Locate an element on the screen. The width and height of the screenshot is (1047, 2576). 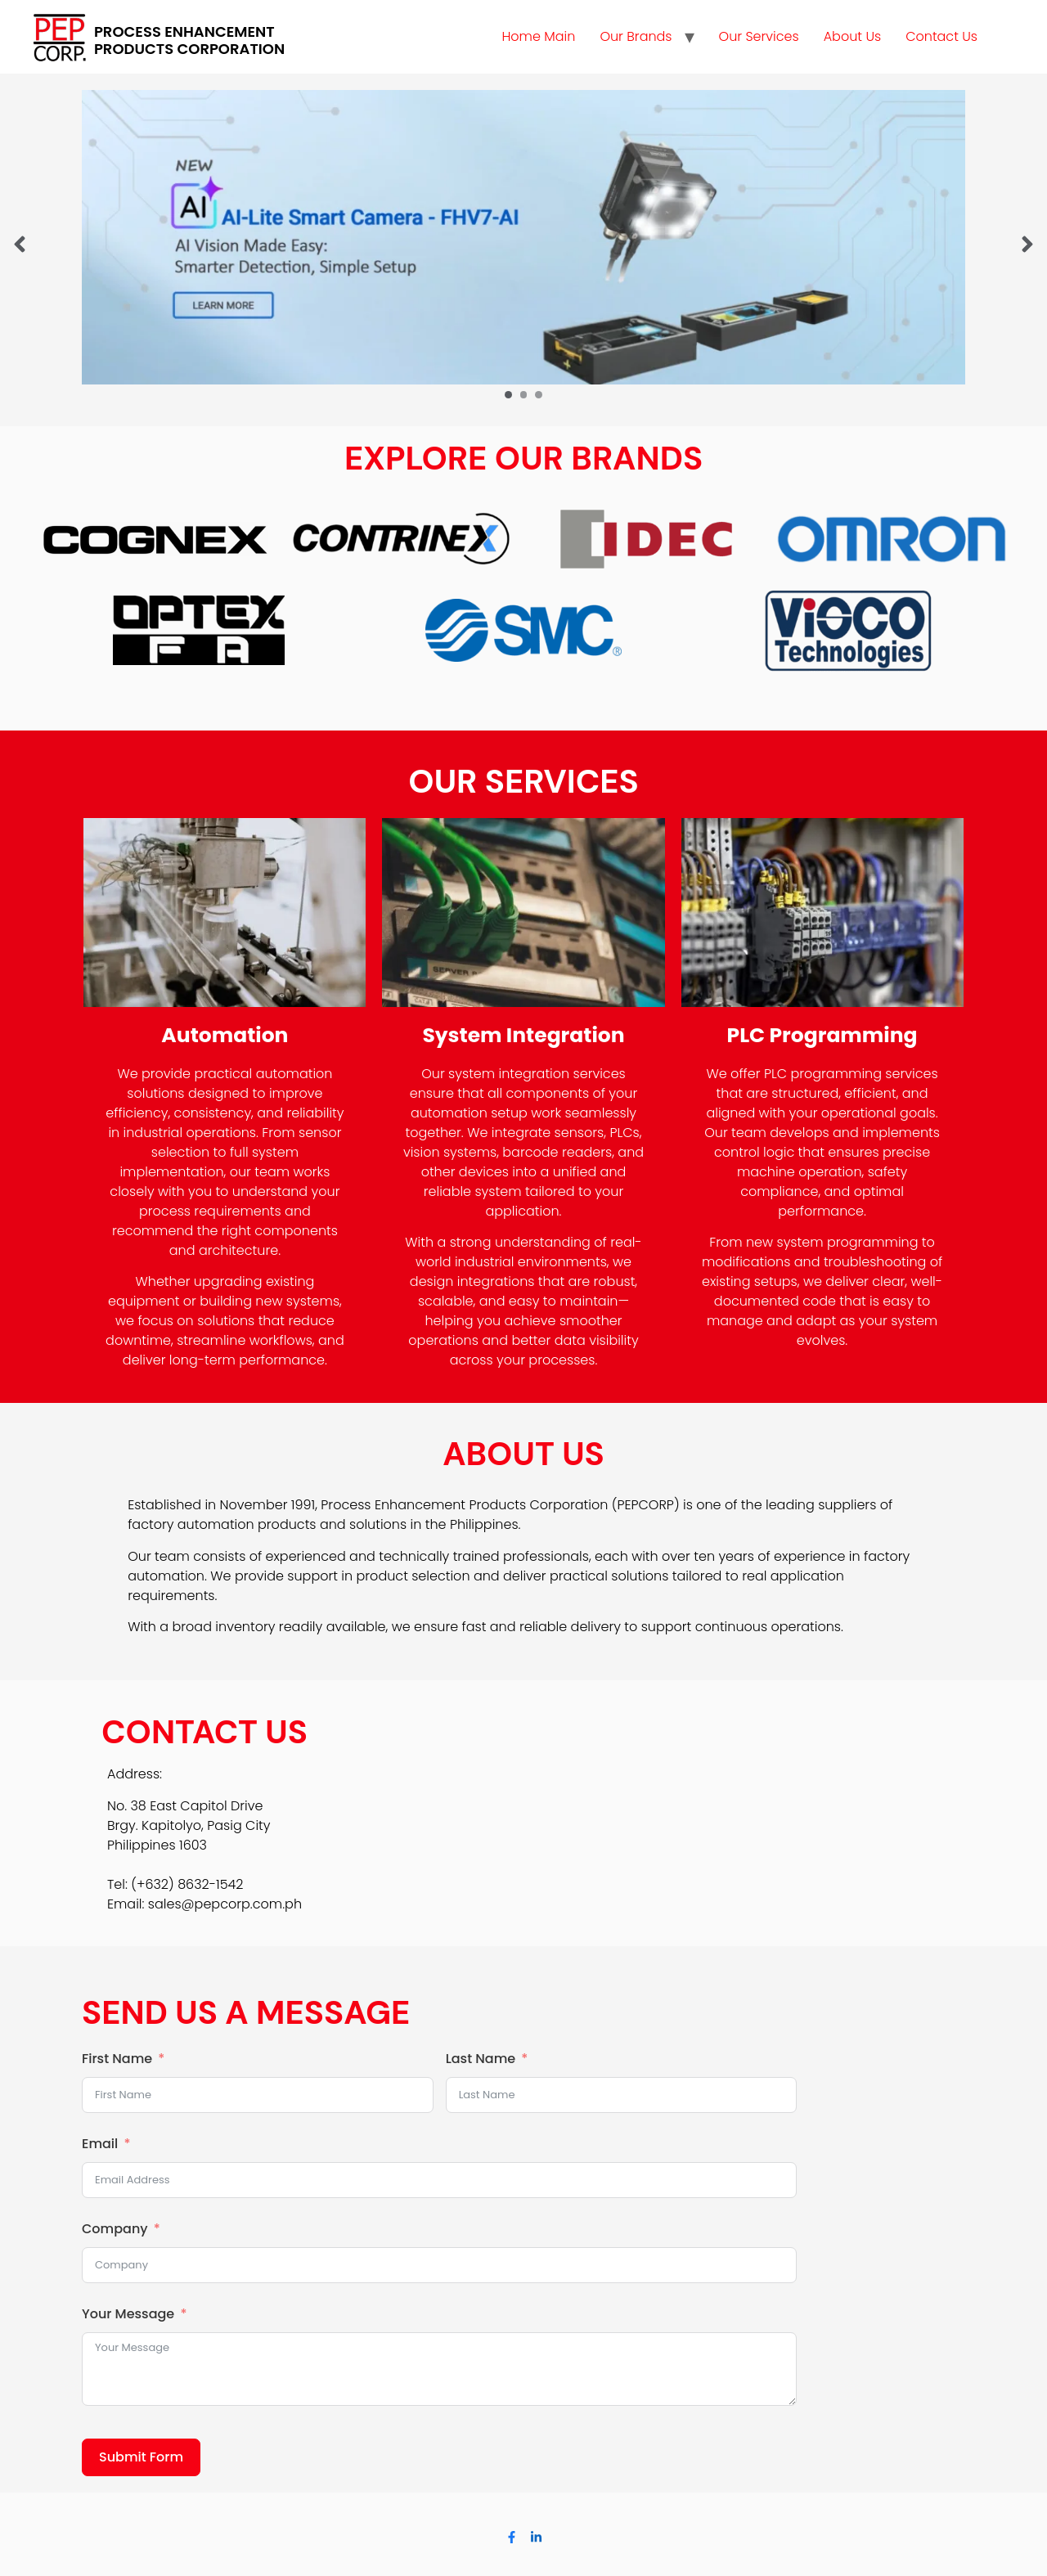
[Carousel Page 2] is located at coordinates (524, 394).